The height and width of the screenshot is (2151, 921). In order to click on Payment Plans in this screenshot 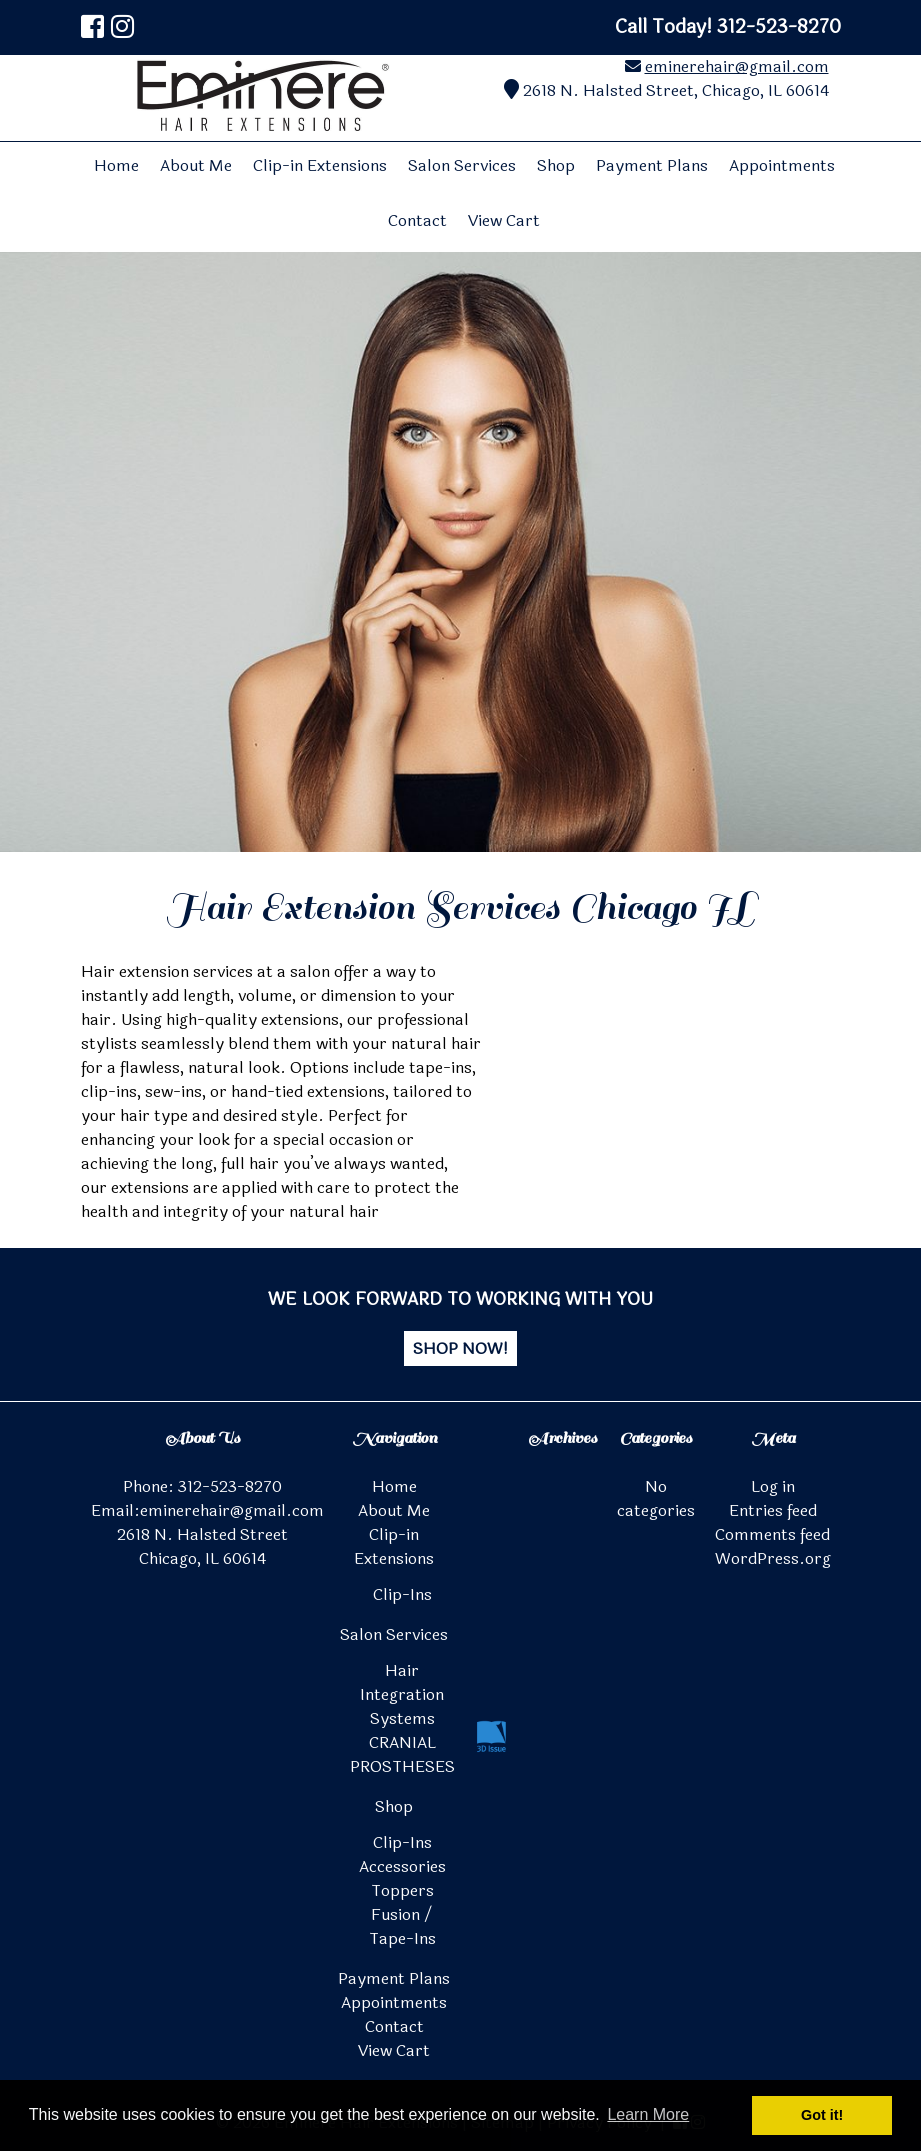, I will do `click(652, 165)`.